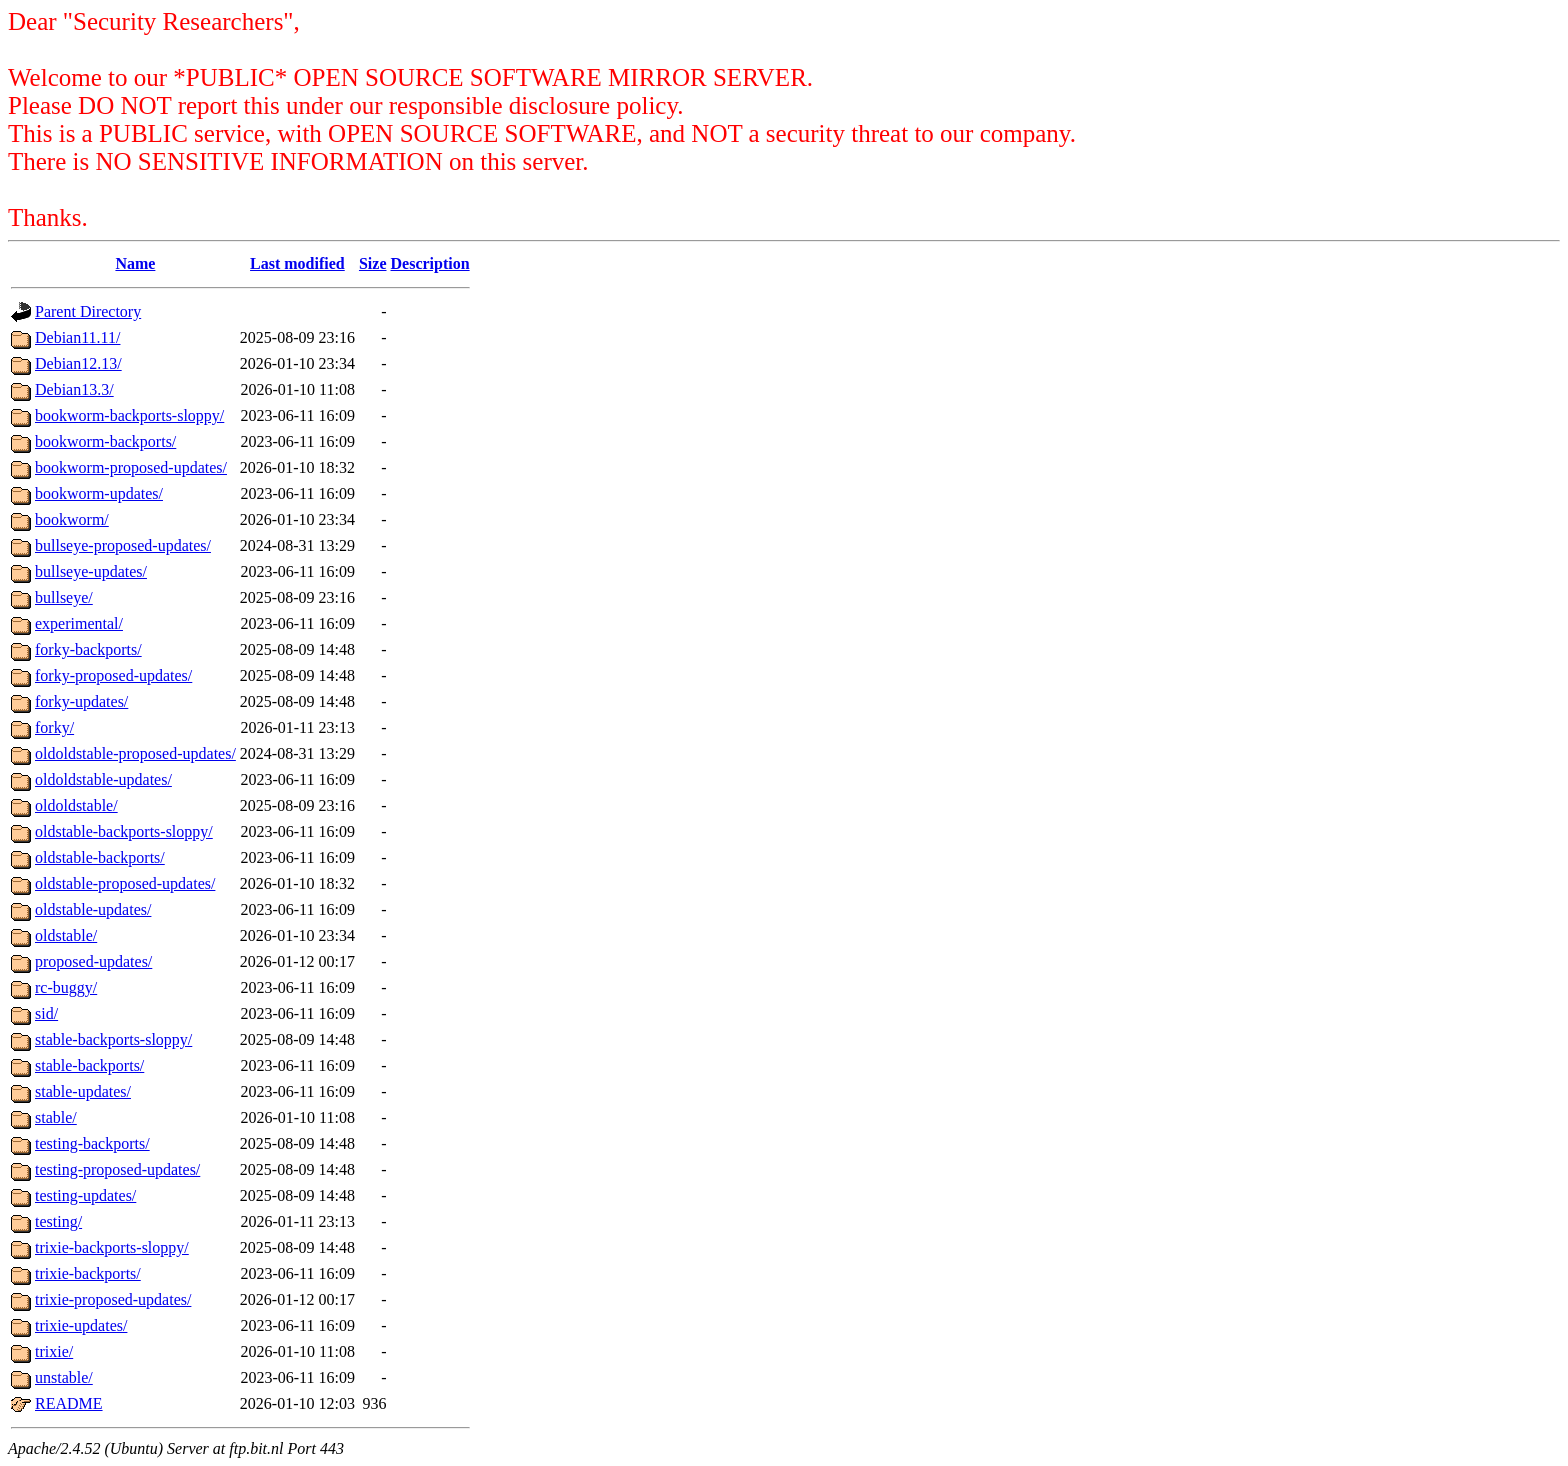  What do you see at coordinates (54, 727) in the screenshot?
I see `forky/` at bounding box center [54, 727].